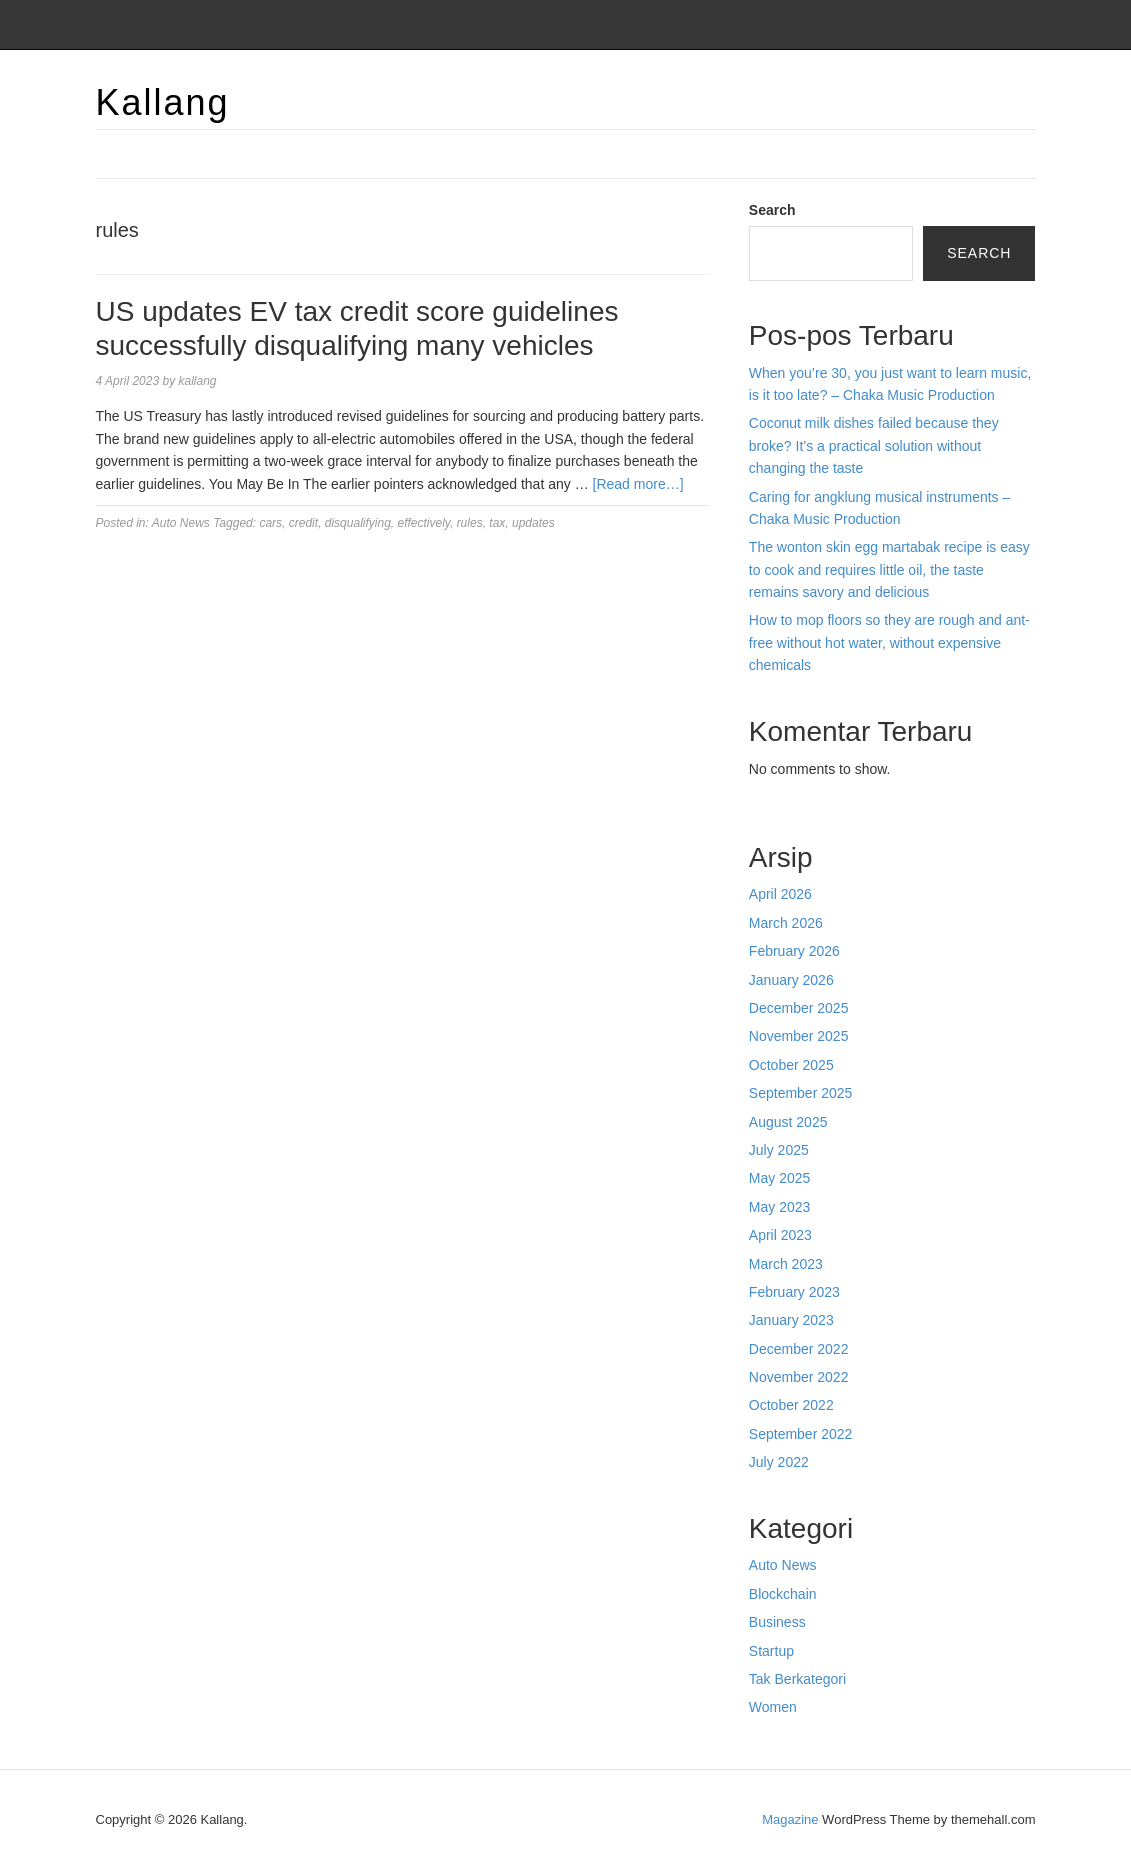 The height and width of the screenshot is (1871, 1131). Describe the element at coordinates (874, 445) in the screenshot. I see `Coconut milk dishes failed because they broke? It’s a practical solution without changing the taste` at that location.